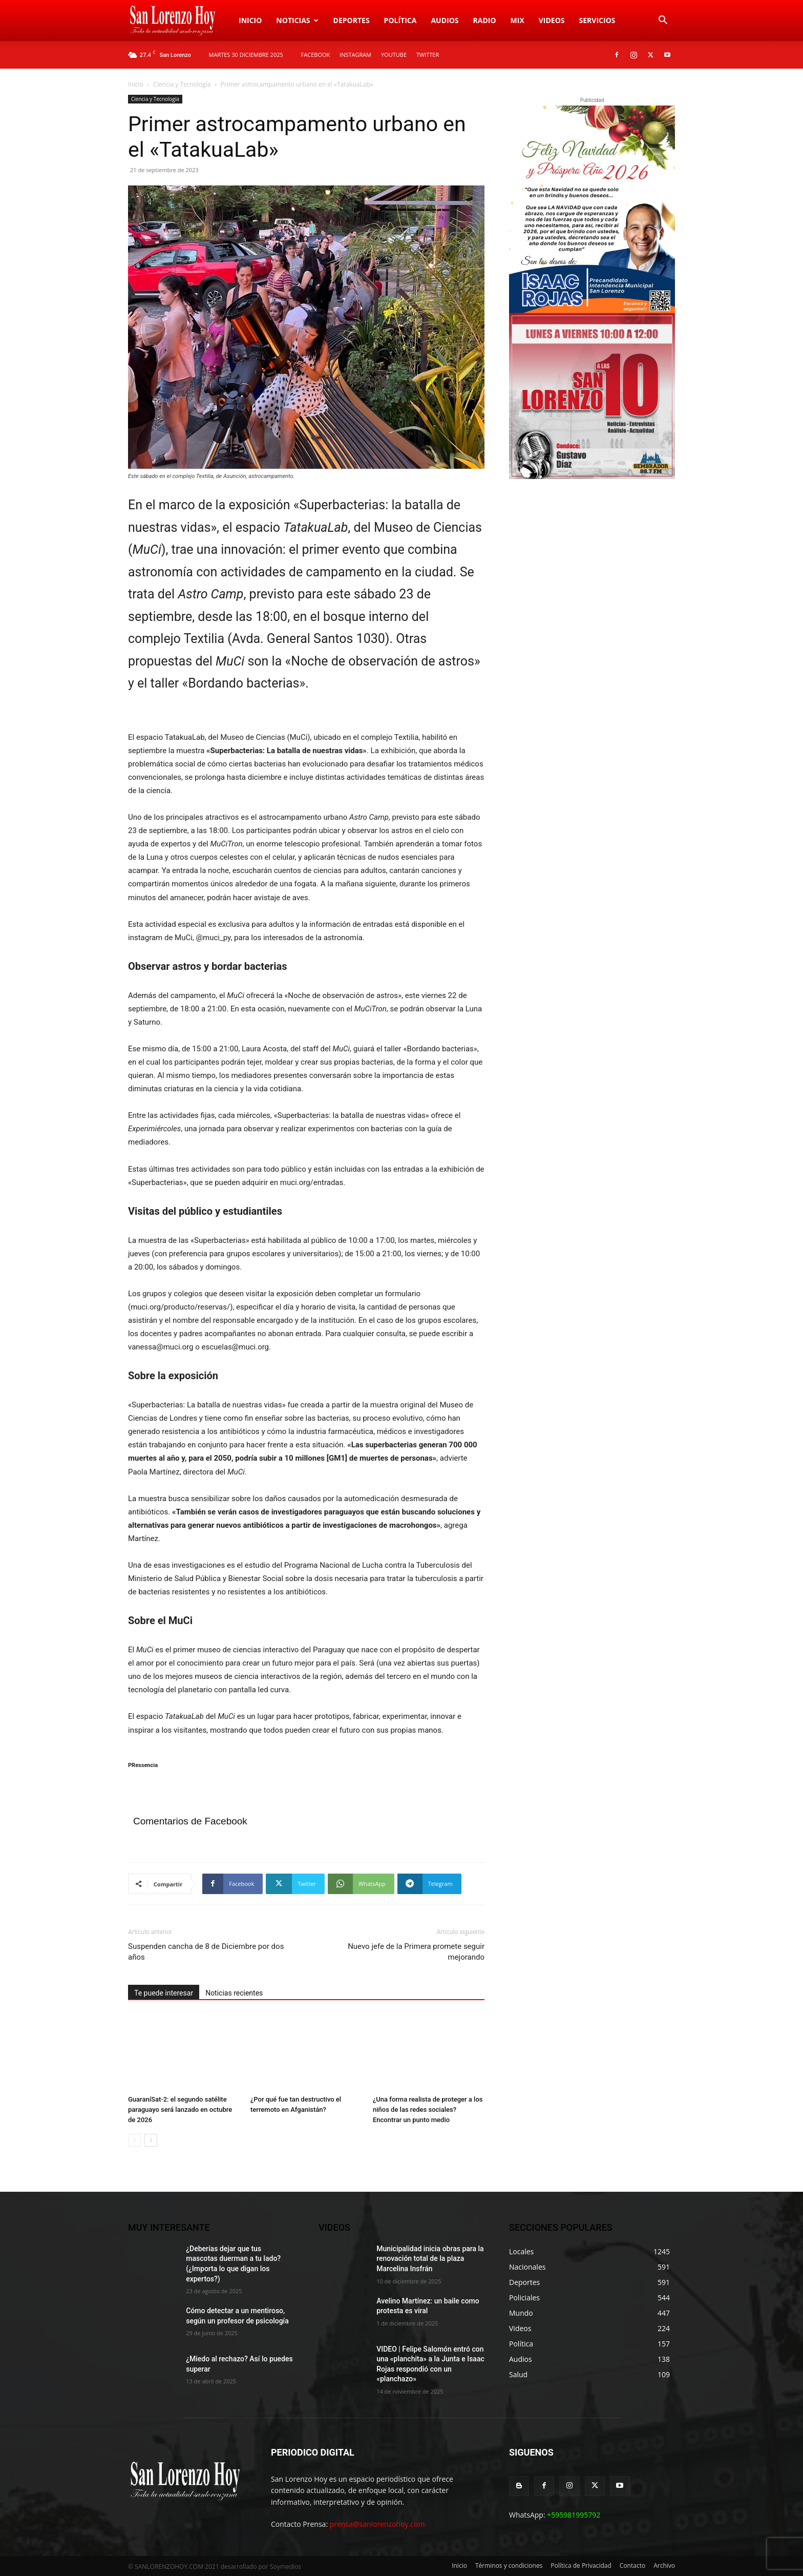 Image resolution: width=803 pixels, height=2576 pixels. Describe the element at coordinates (163, 1993) in the screenshot. I see `Te puede interesar` at that location.